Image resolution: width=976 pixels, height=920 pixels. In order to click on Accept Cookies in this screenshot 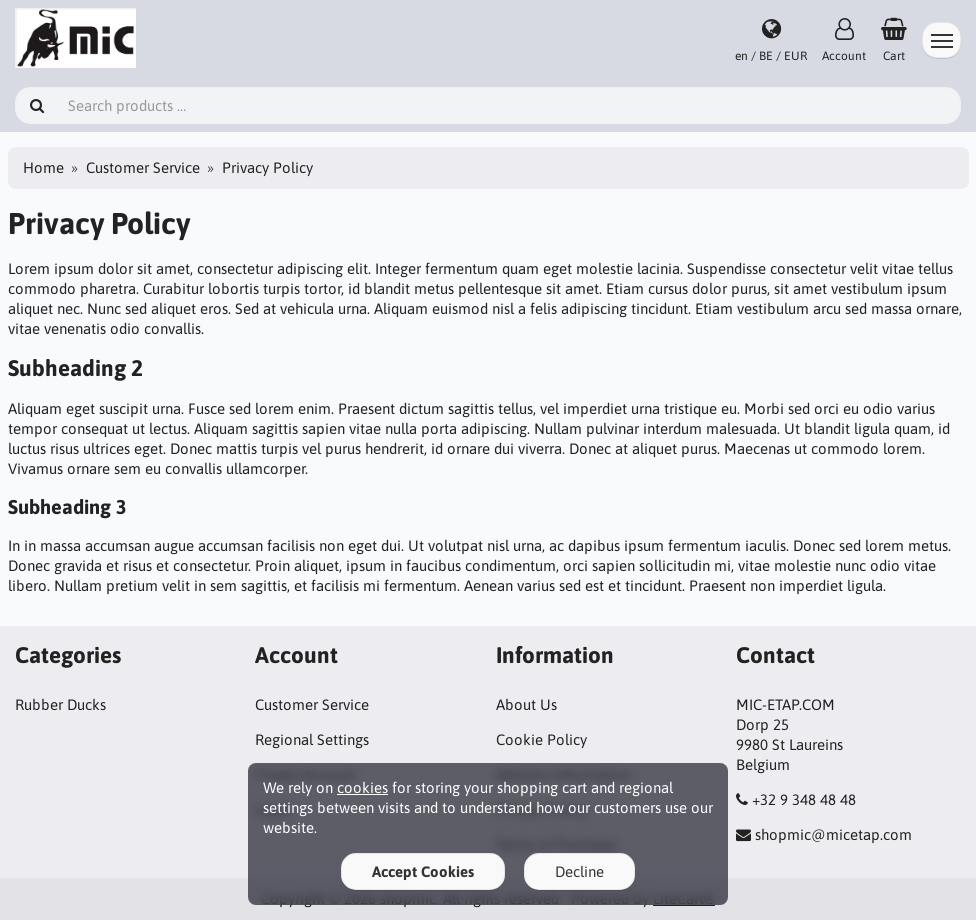, I will do `click(423, 871)`.